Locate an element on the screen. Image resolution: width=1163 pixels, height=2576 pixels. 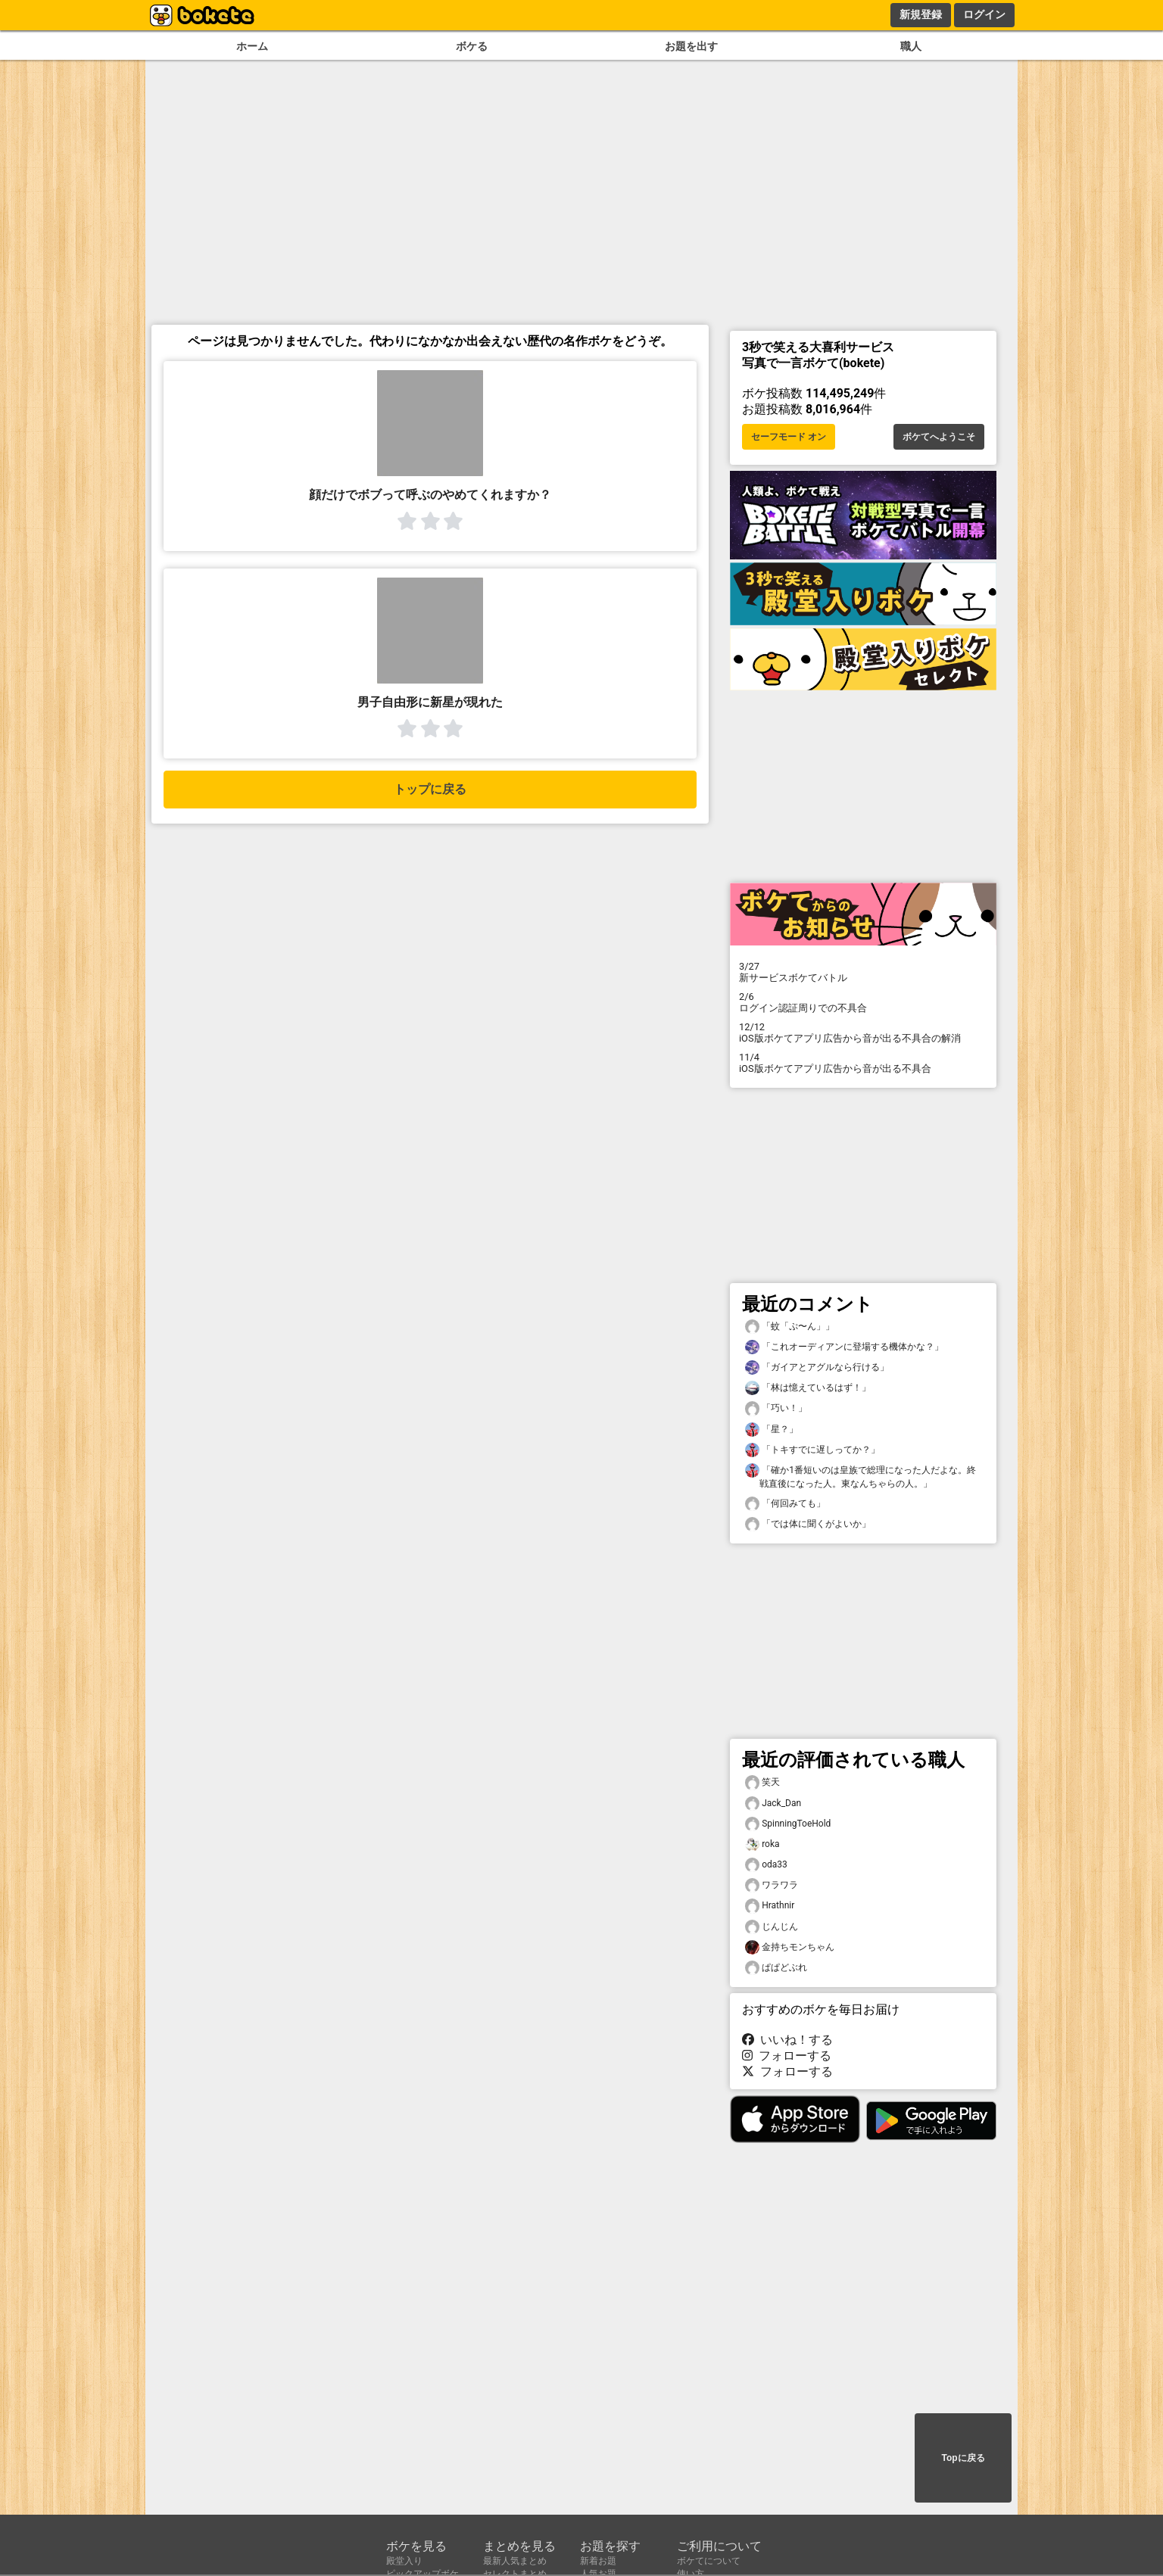
roka is located at coordinates (762, 1844).